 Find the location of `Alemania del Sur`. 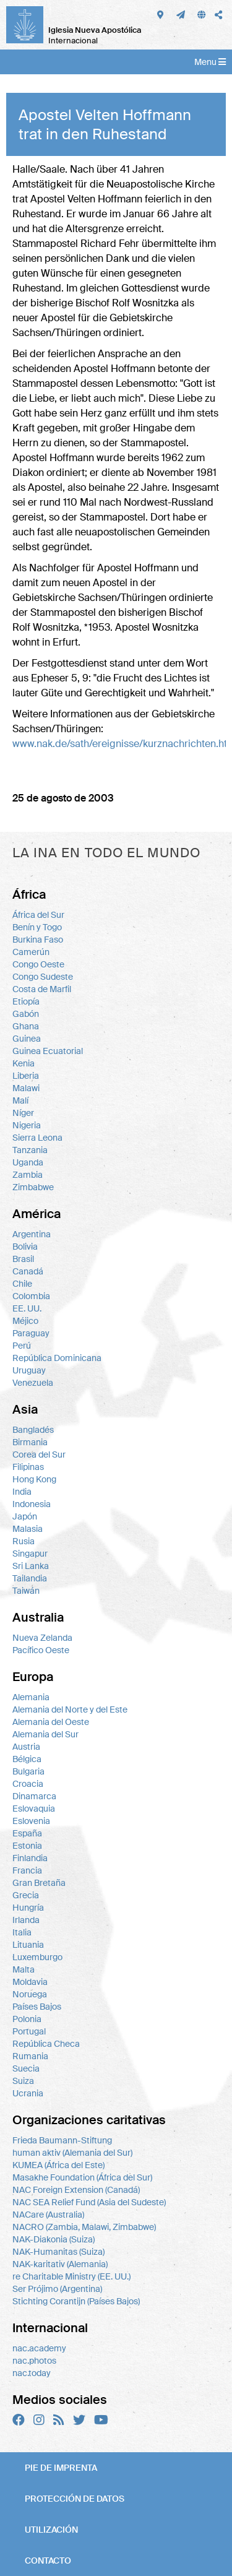

Alemania del Sur is located at coordinates (45, 1734).